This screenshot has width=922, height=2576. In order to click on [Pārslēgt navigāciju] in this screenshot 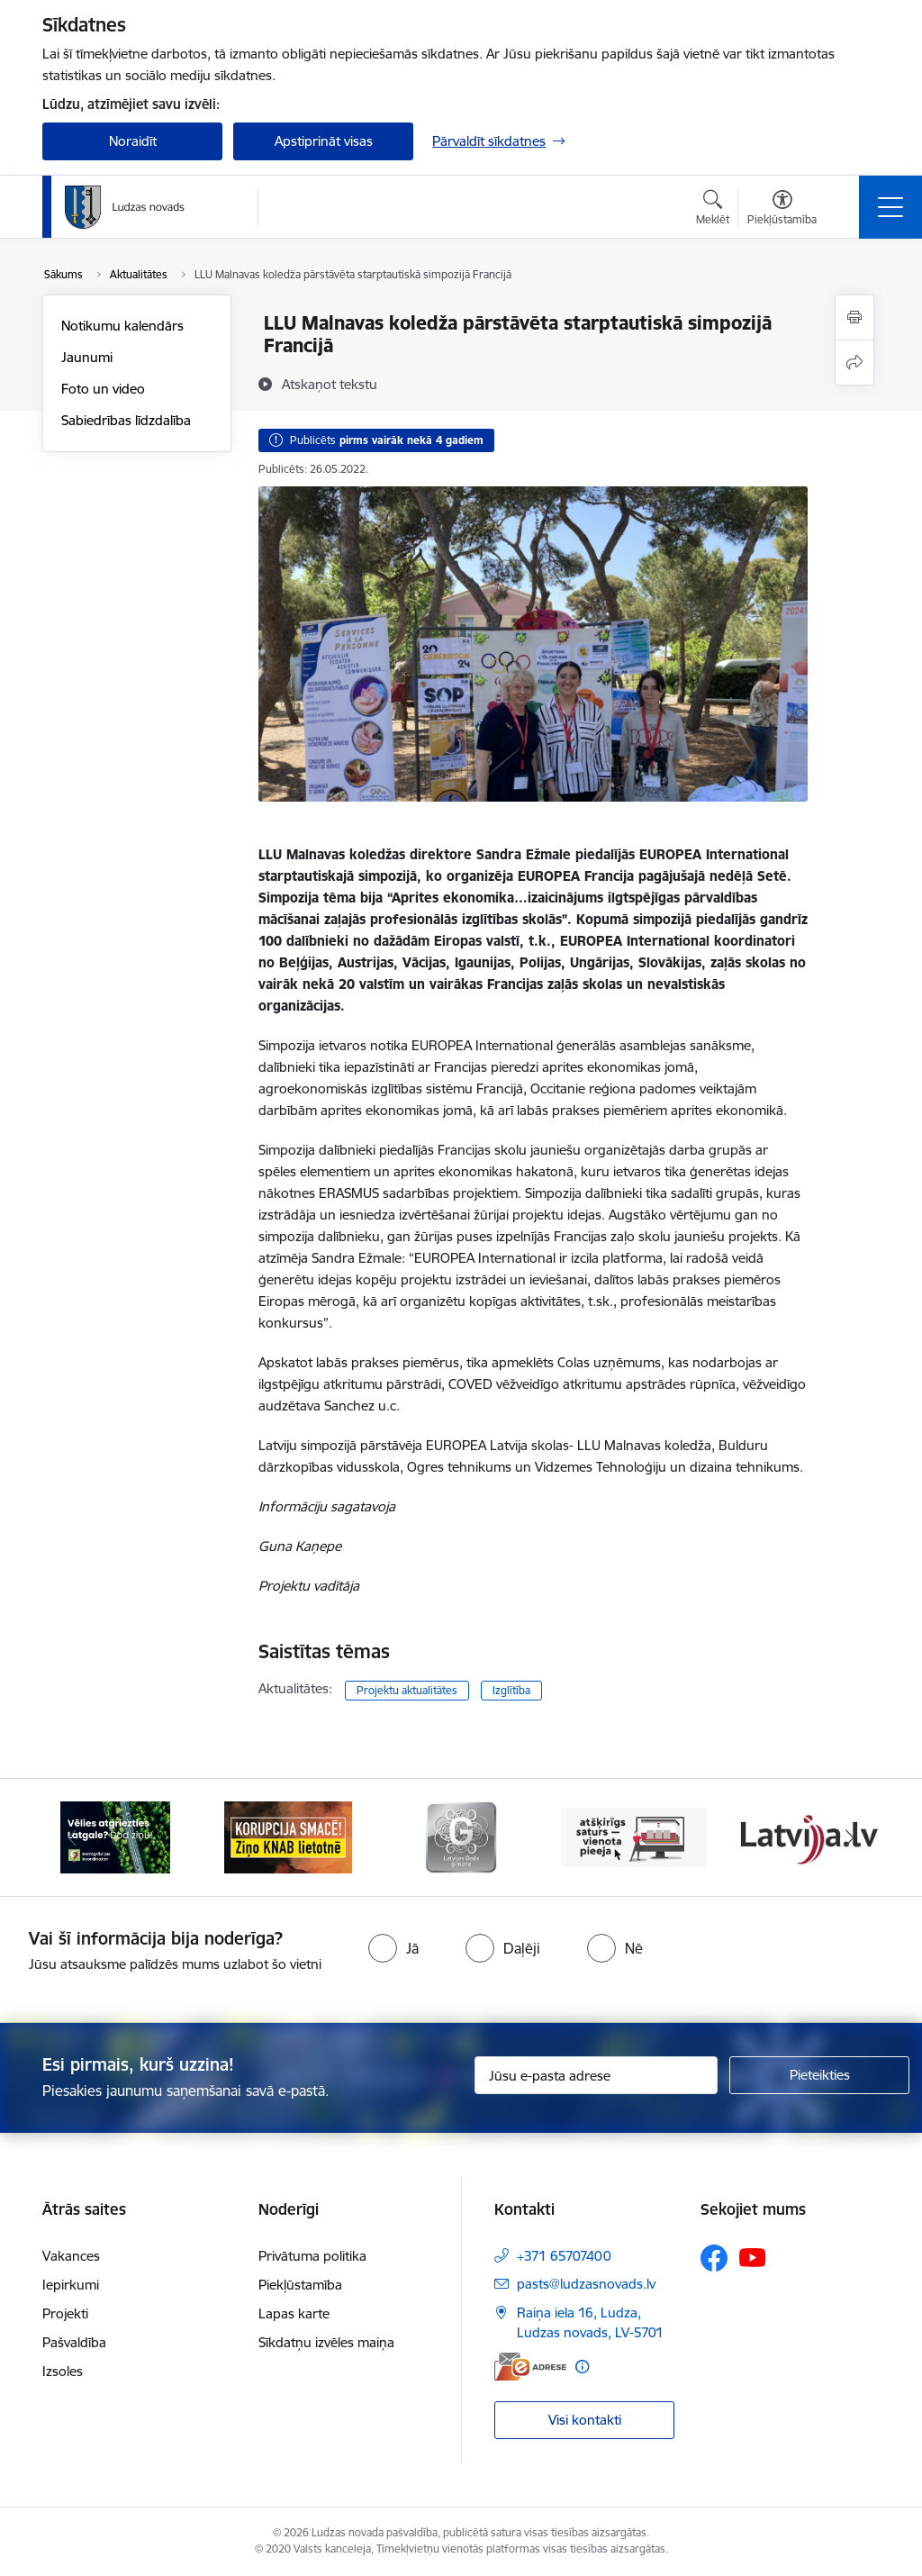, I will do `click(890, 207)`.